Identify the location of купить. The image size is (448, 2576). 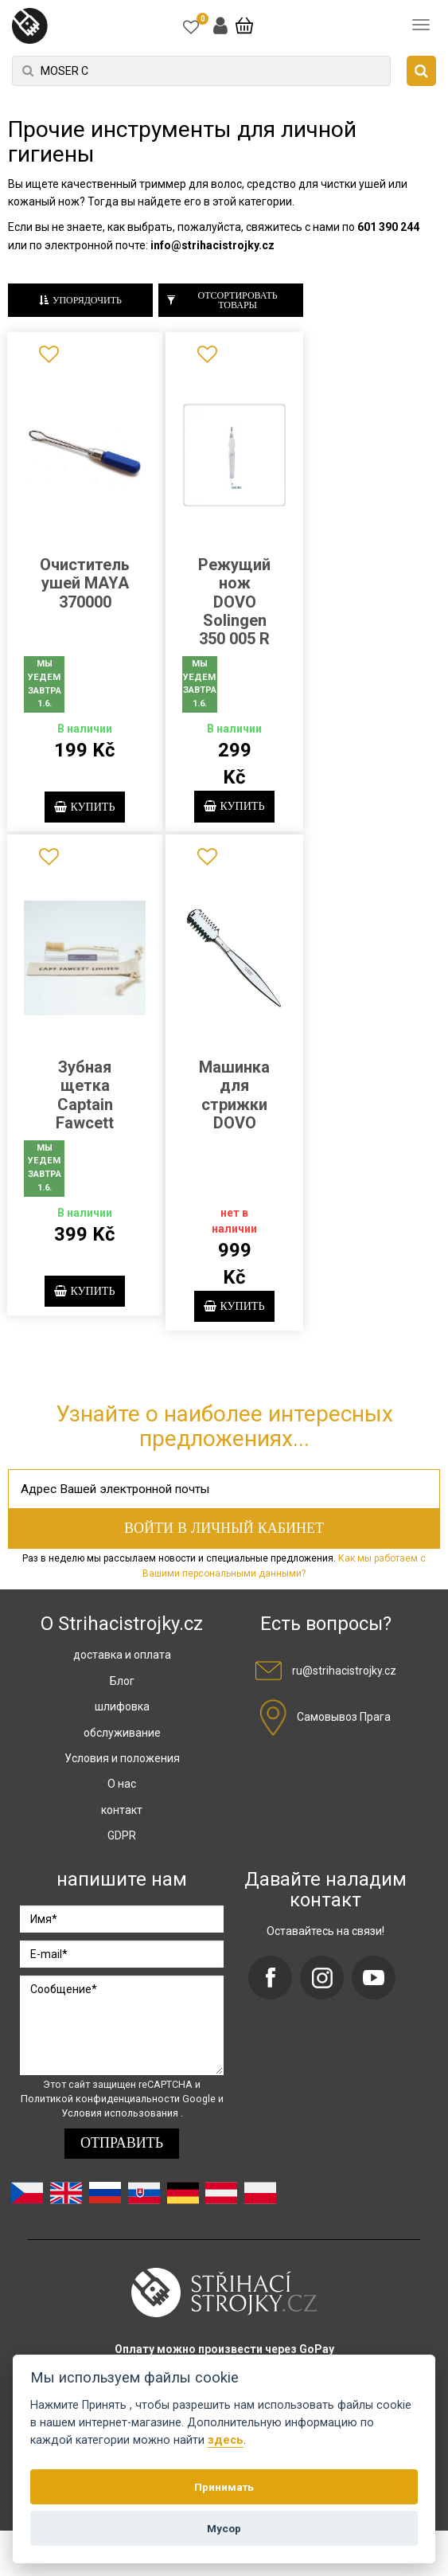
(85, 808).